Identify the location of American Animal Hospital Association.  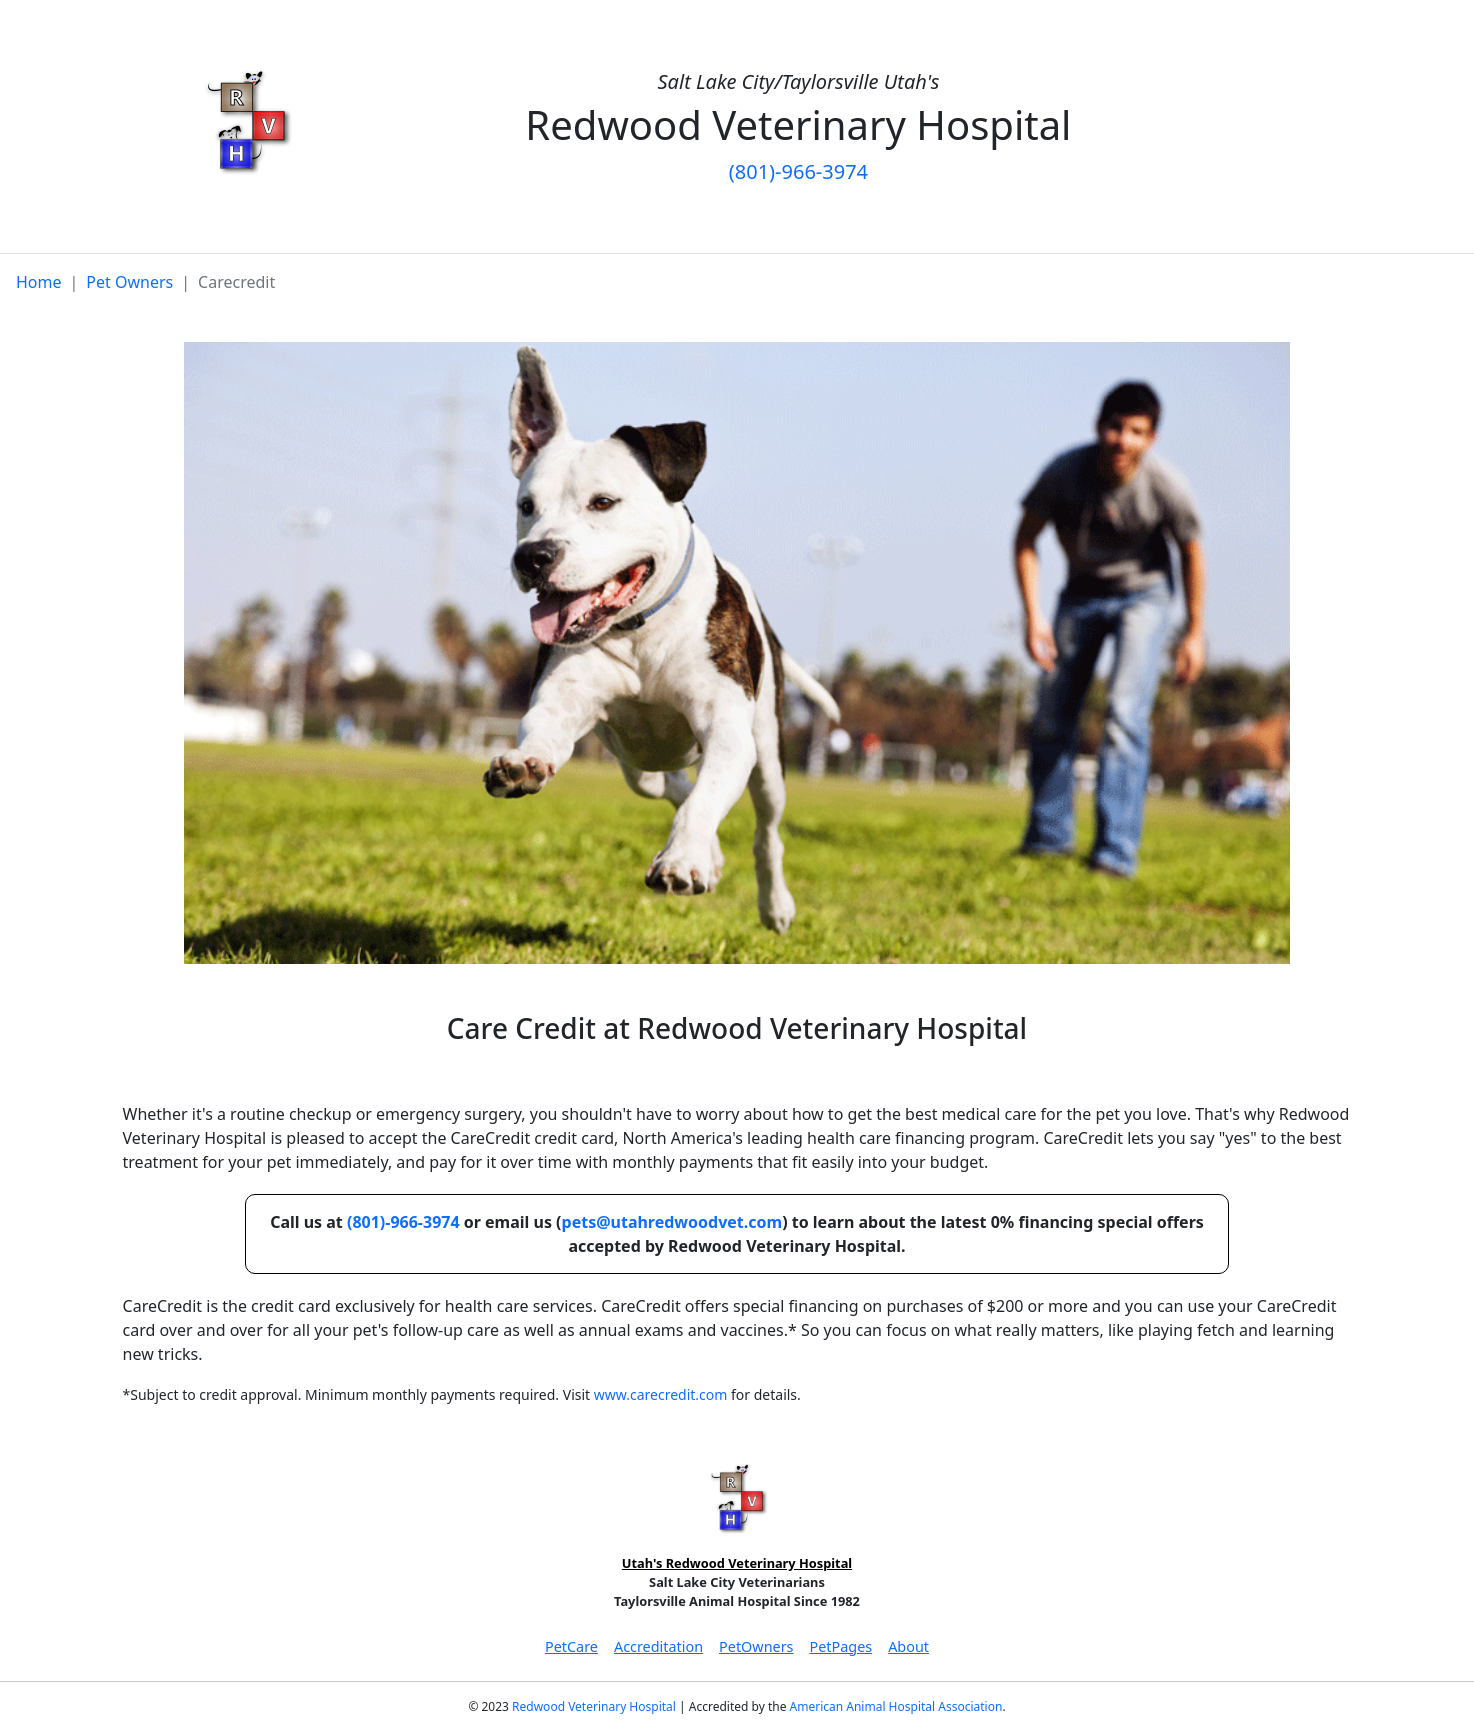
(896, 1706).